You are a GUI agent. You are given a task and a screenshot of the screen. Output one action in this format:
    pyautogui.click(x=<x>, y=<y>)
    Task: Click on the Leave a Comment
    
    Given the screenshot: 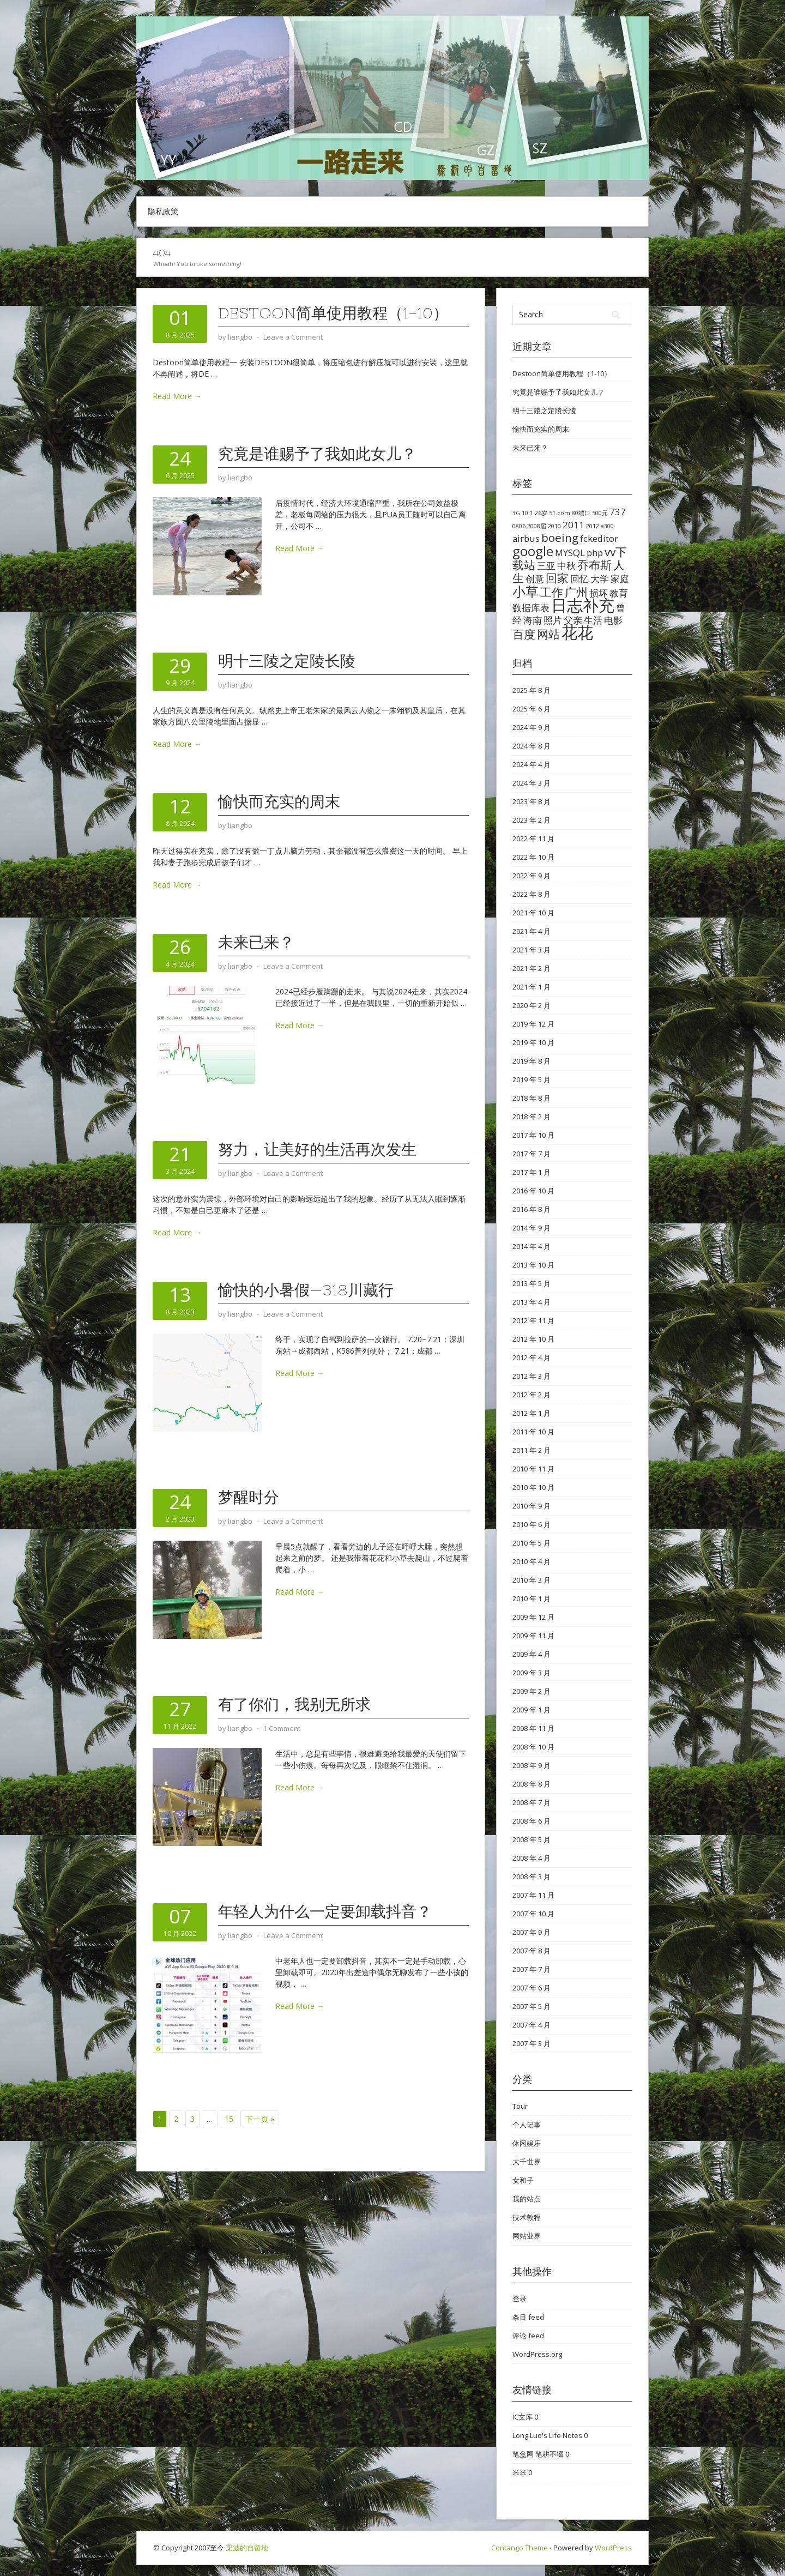 What is the action you would take?
    pyautogui.click(x=293, y=337)
    